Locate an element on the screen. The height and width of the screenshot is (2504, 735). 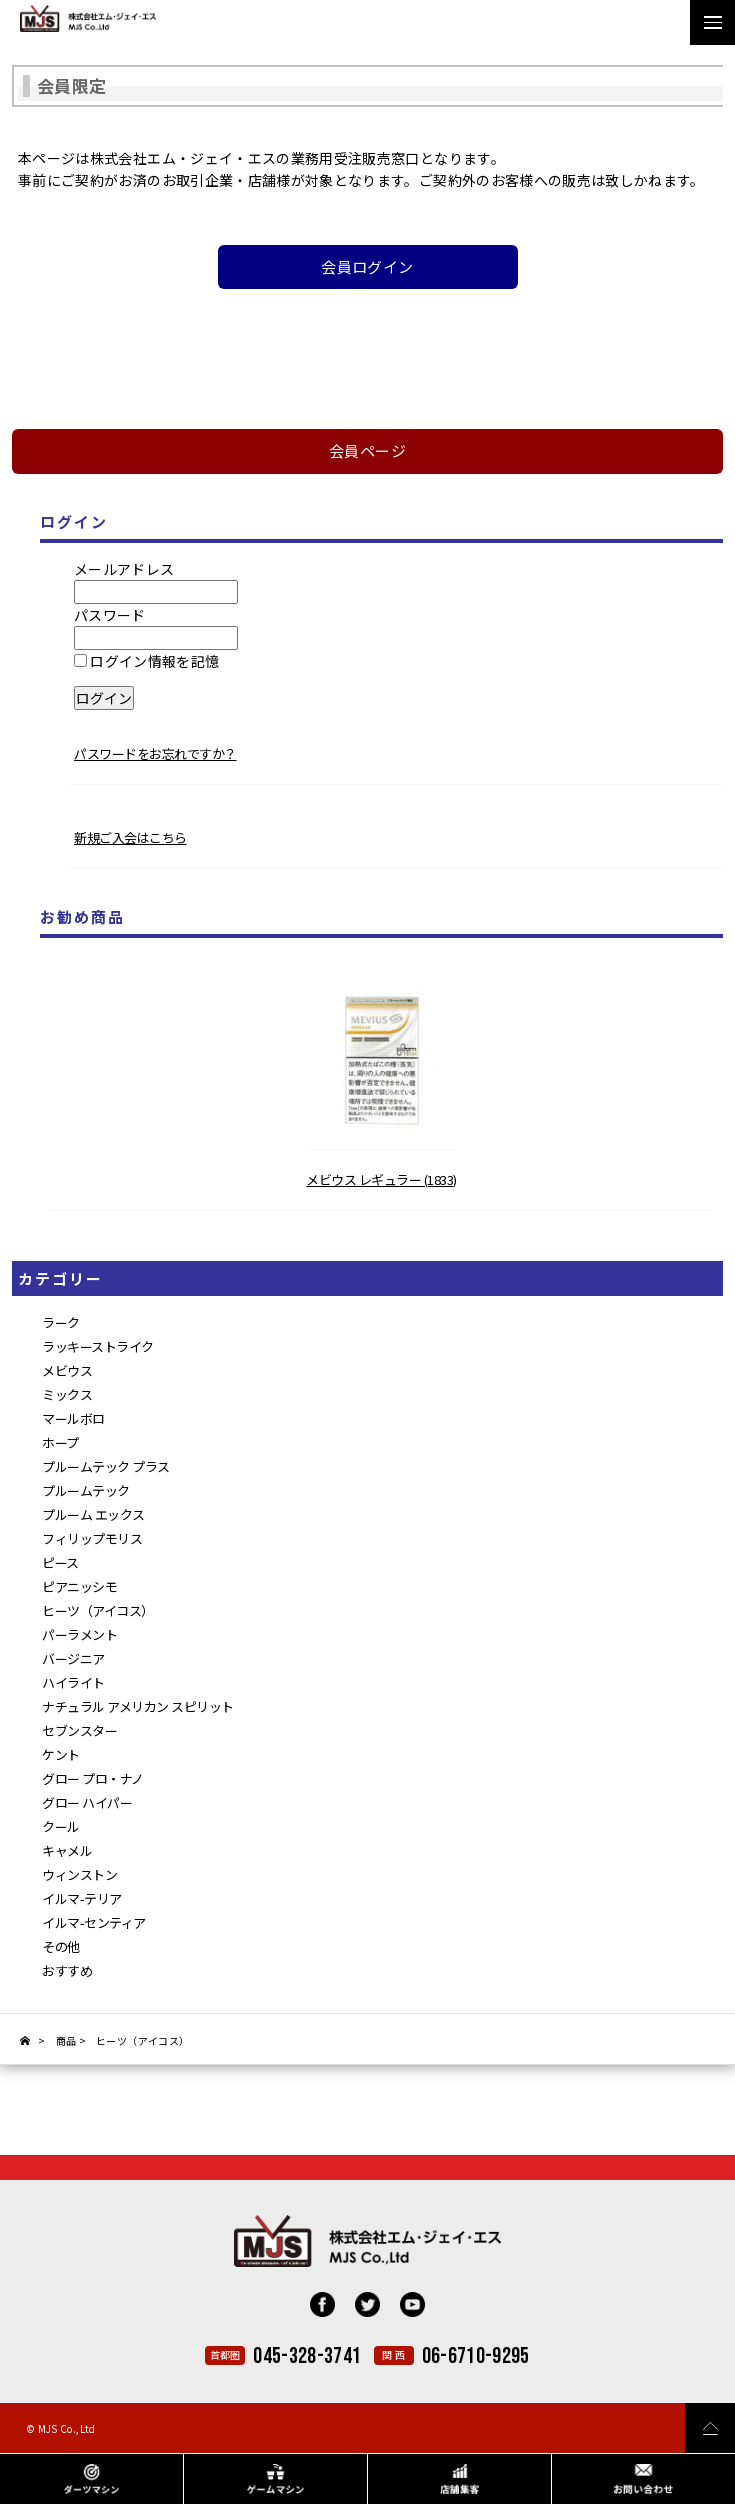
会員ログイン is located at coordinates (367, 266).